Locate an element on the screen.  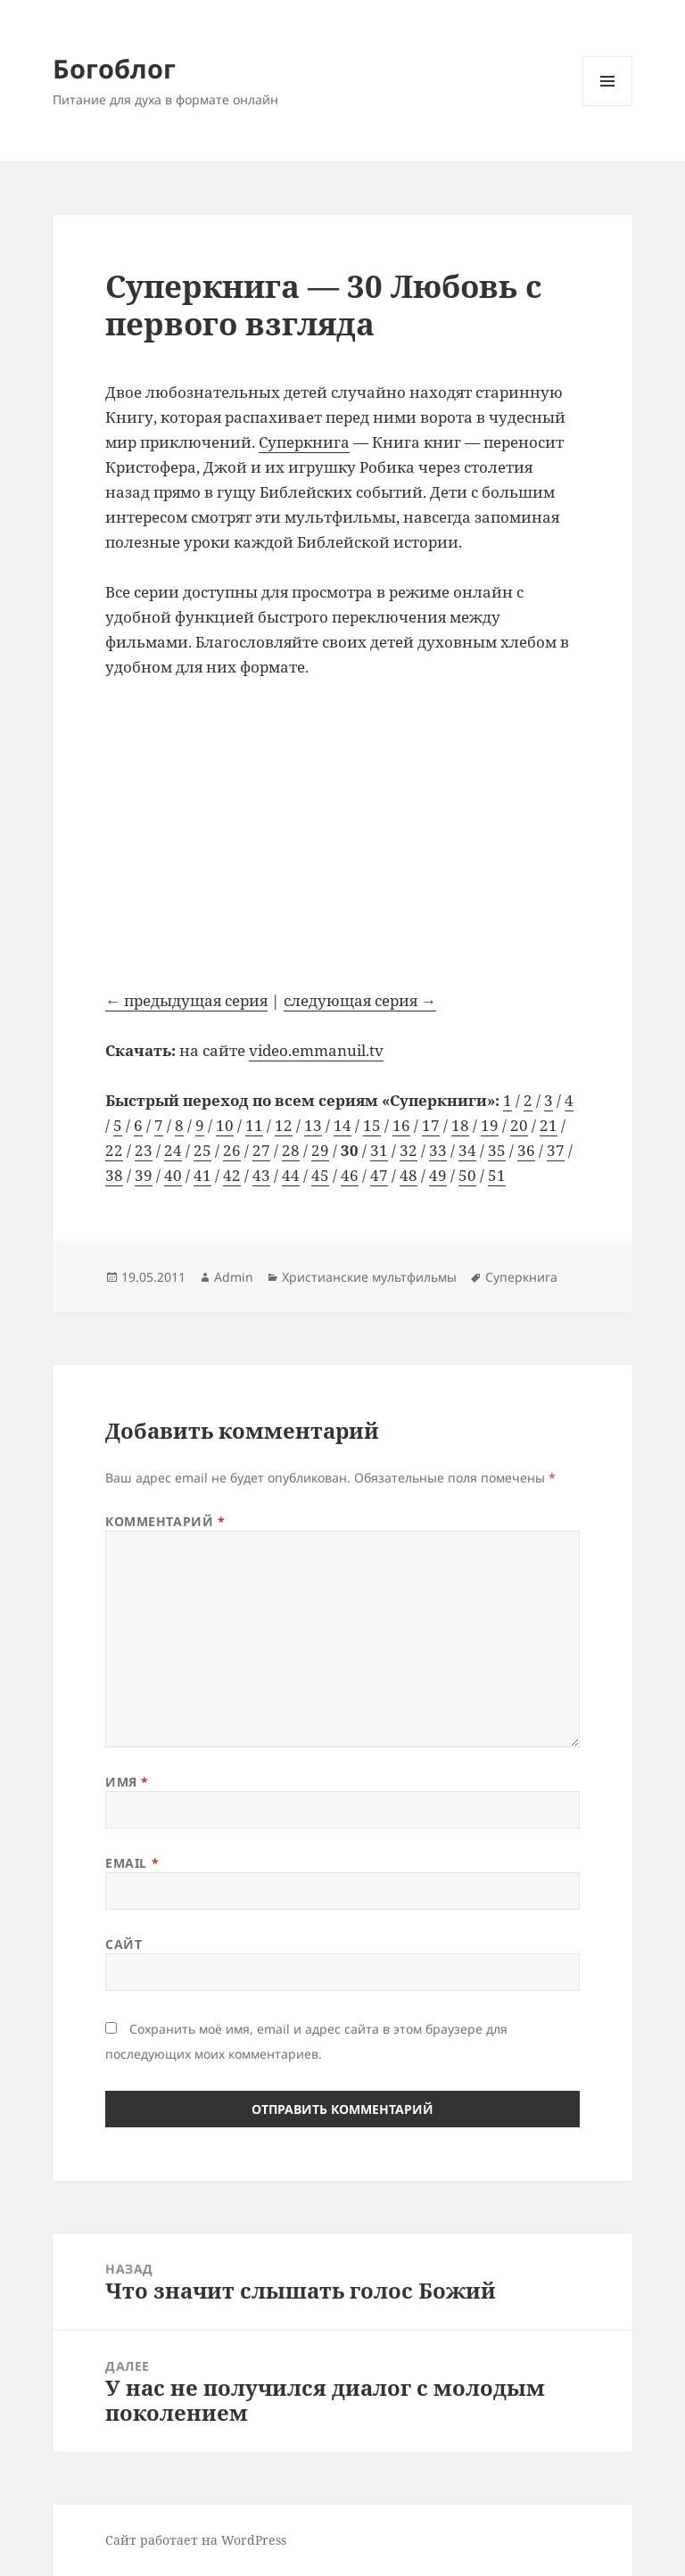
36 is located at coordinates (526, 1150).